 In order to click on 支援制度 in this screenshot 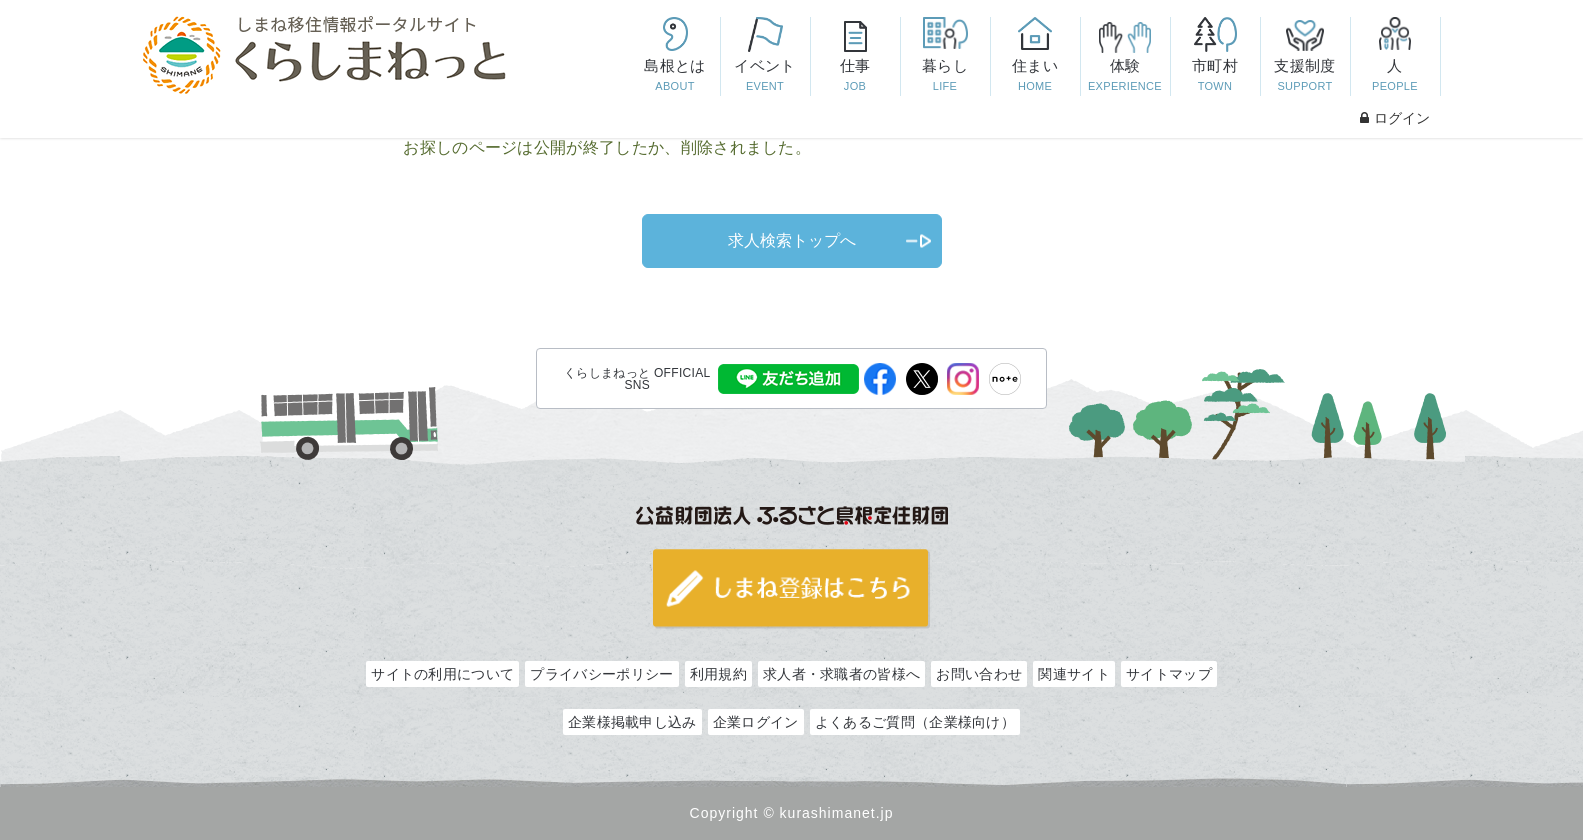, I will do `click(1305, 76)`.